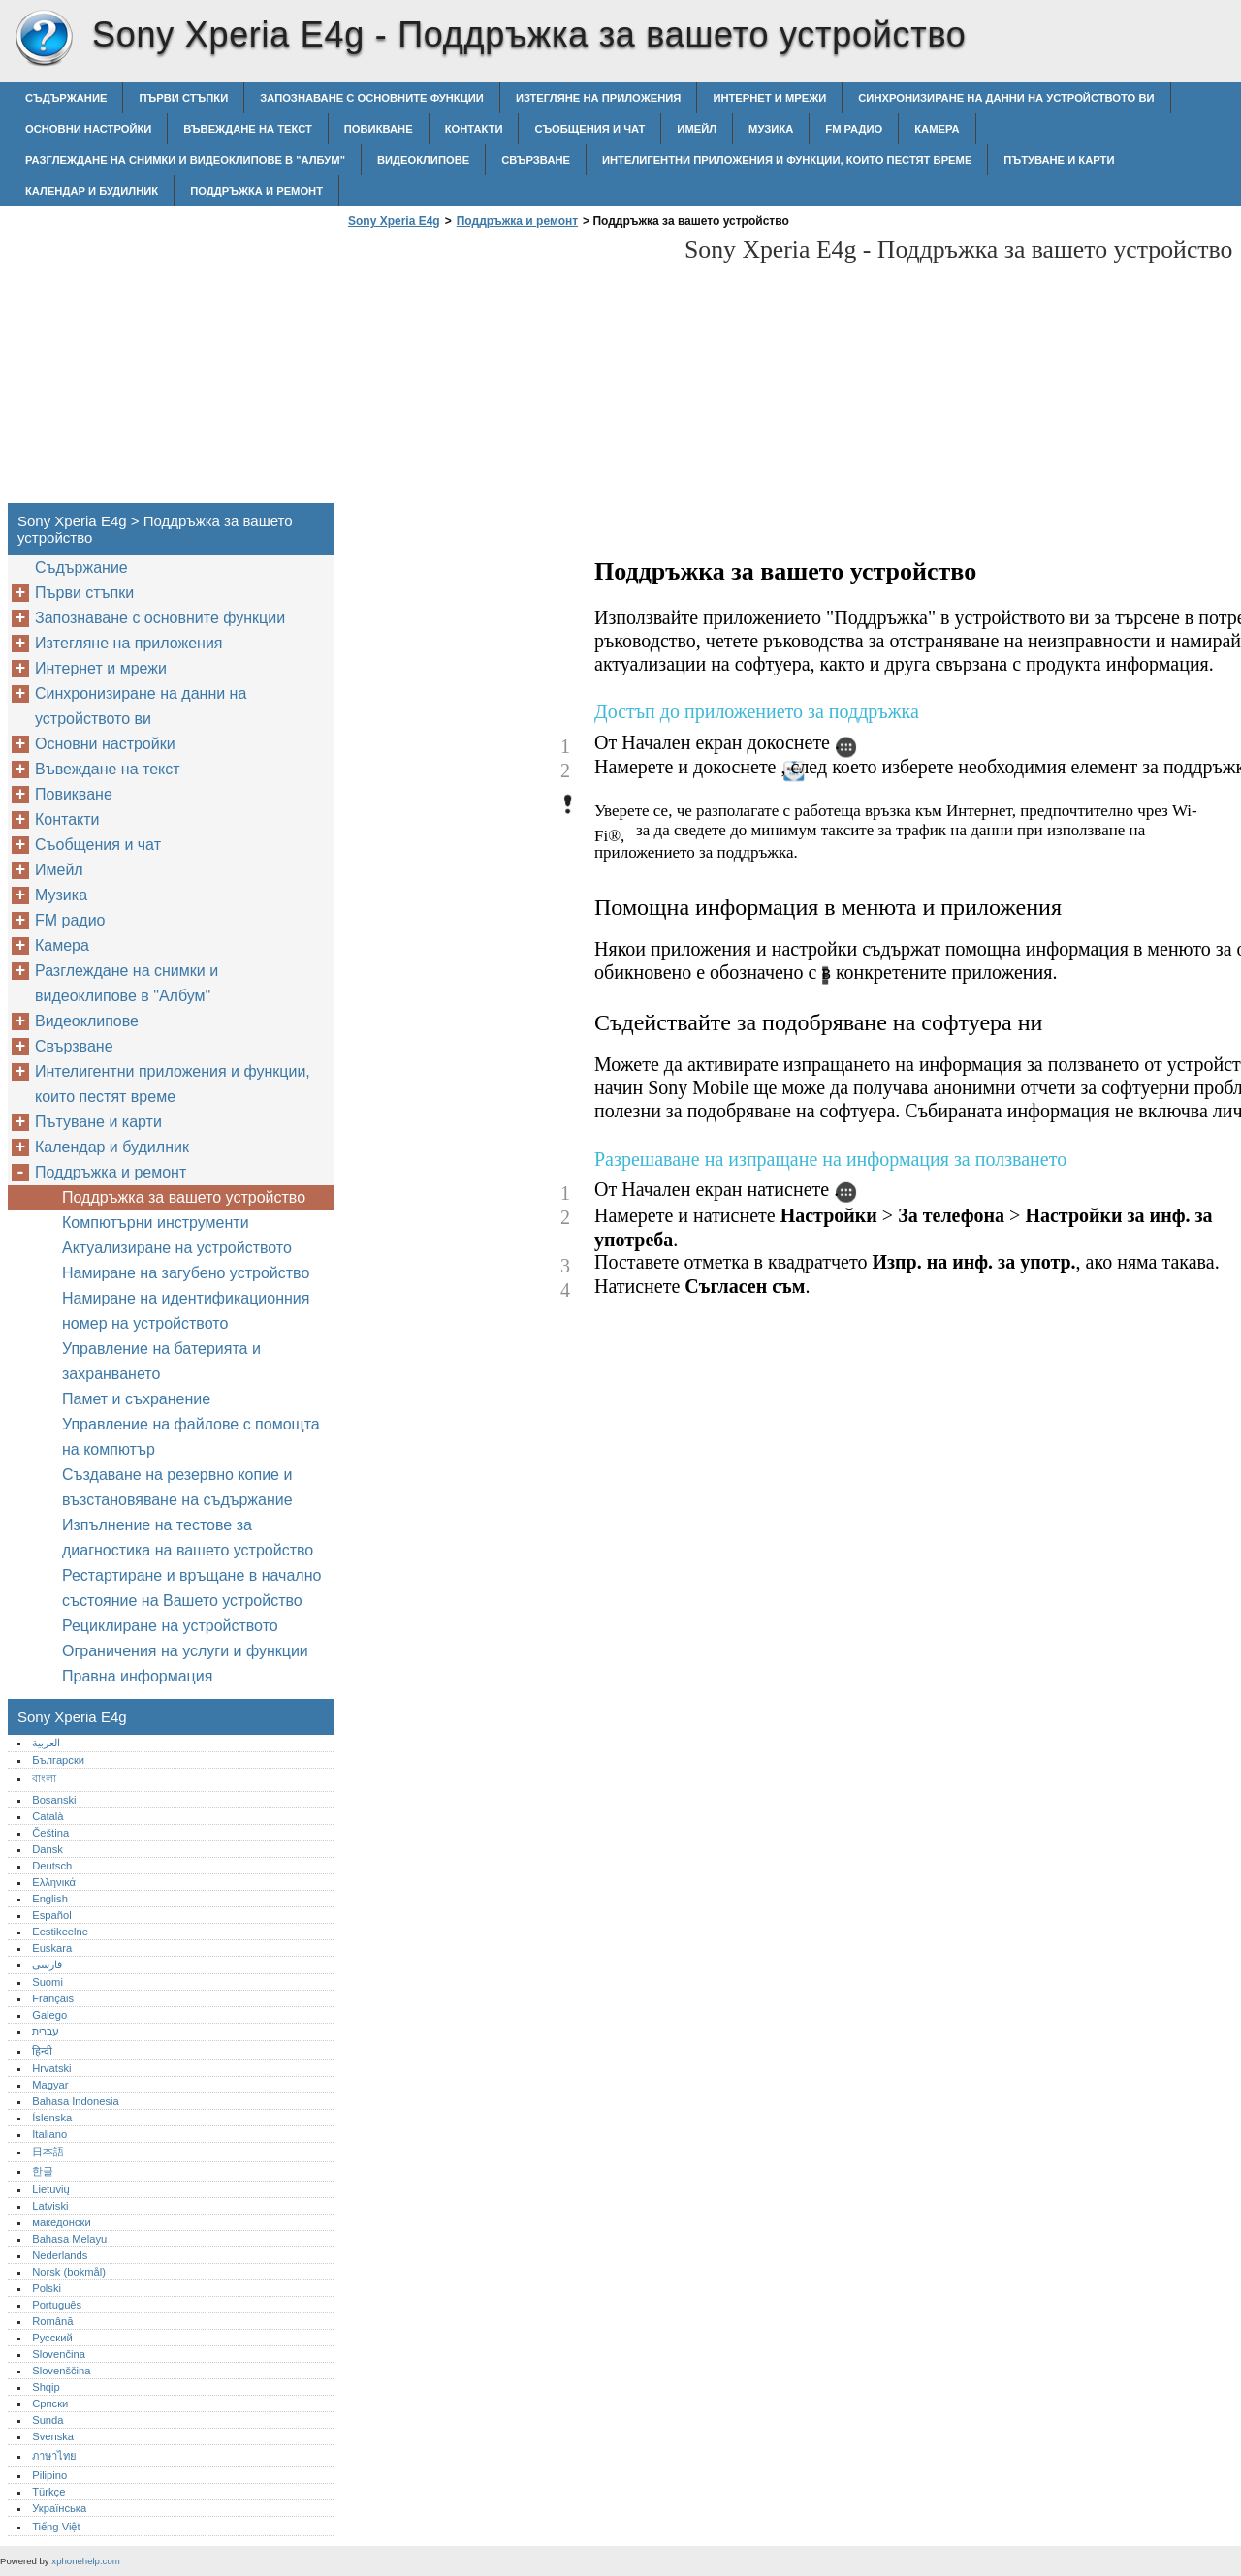  I want to click on Намиране на загубено устройство, so click(185, 1273).